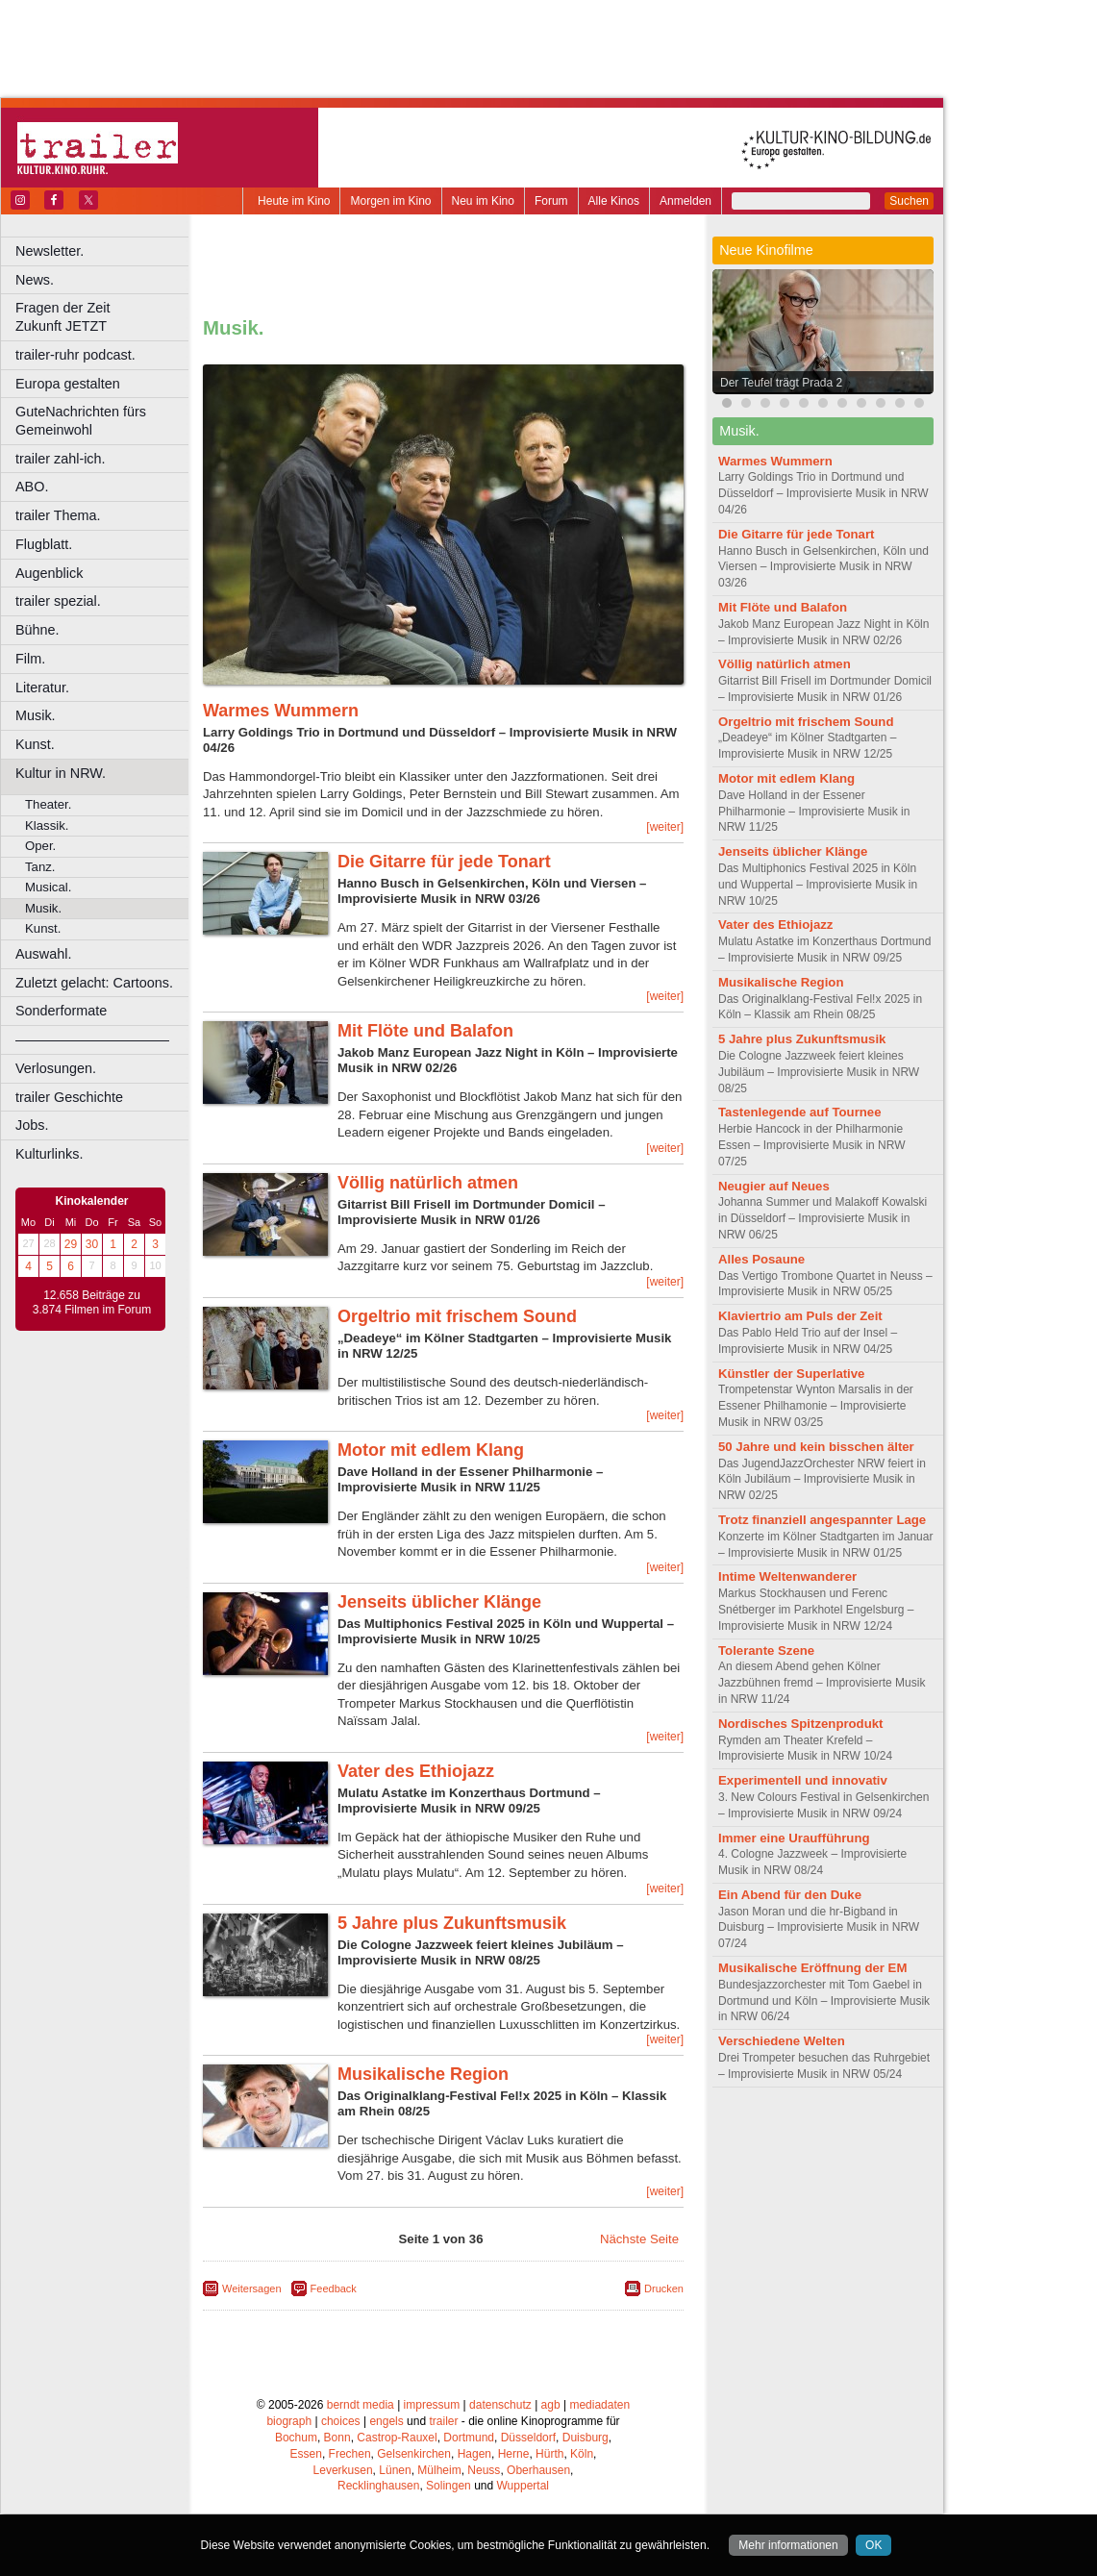 The image size is (1097, 2576). I want to click on Europa gestalten, so click(67, 383).